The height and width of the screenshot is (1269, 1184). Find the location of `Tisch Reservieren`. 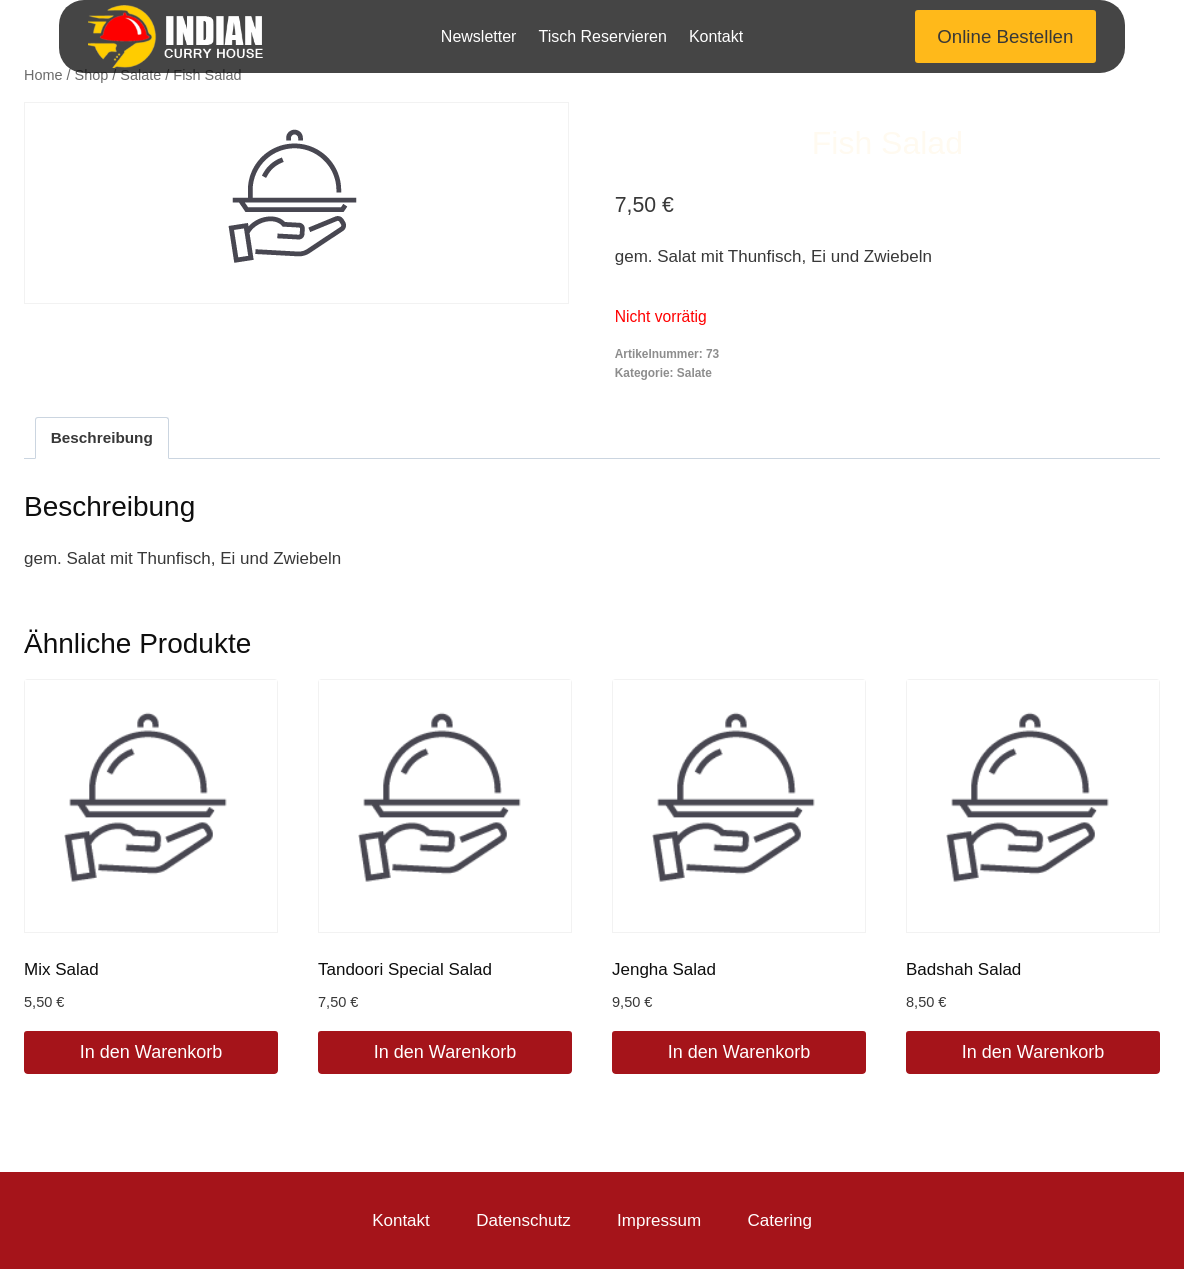

Tisch Reservieren is located at coordinates (602, 36).